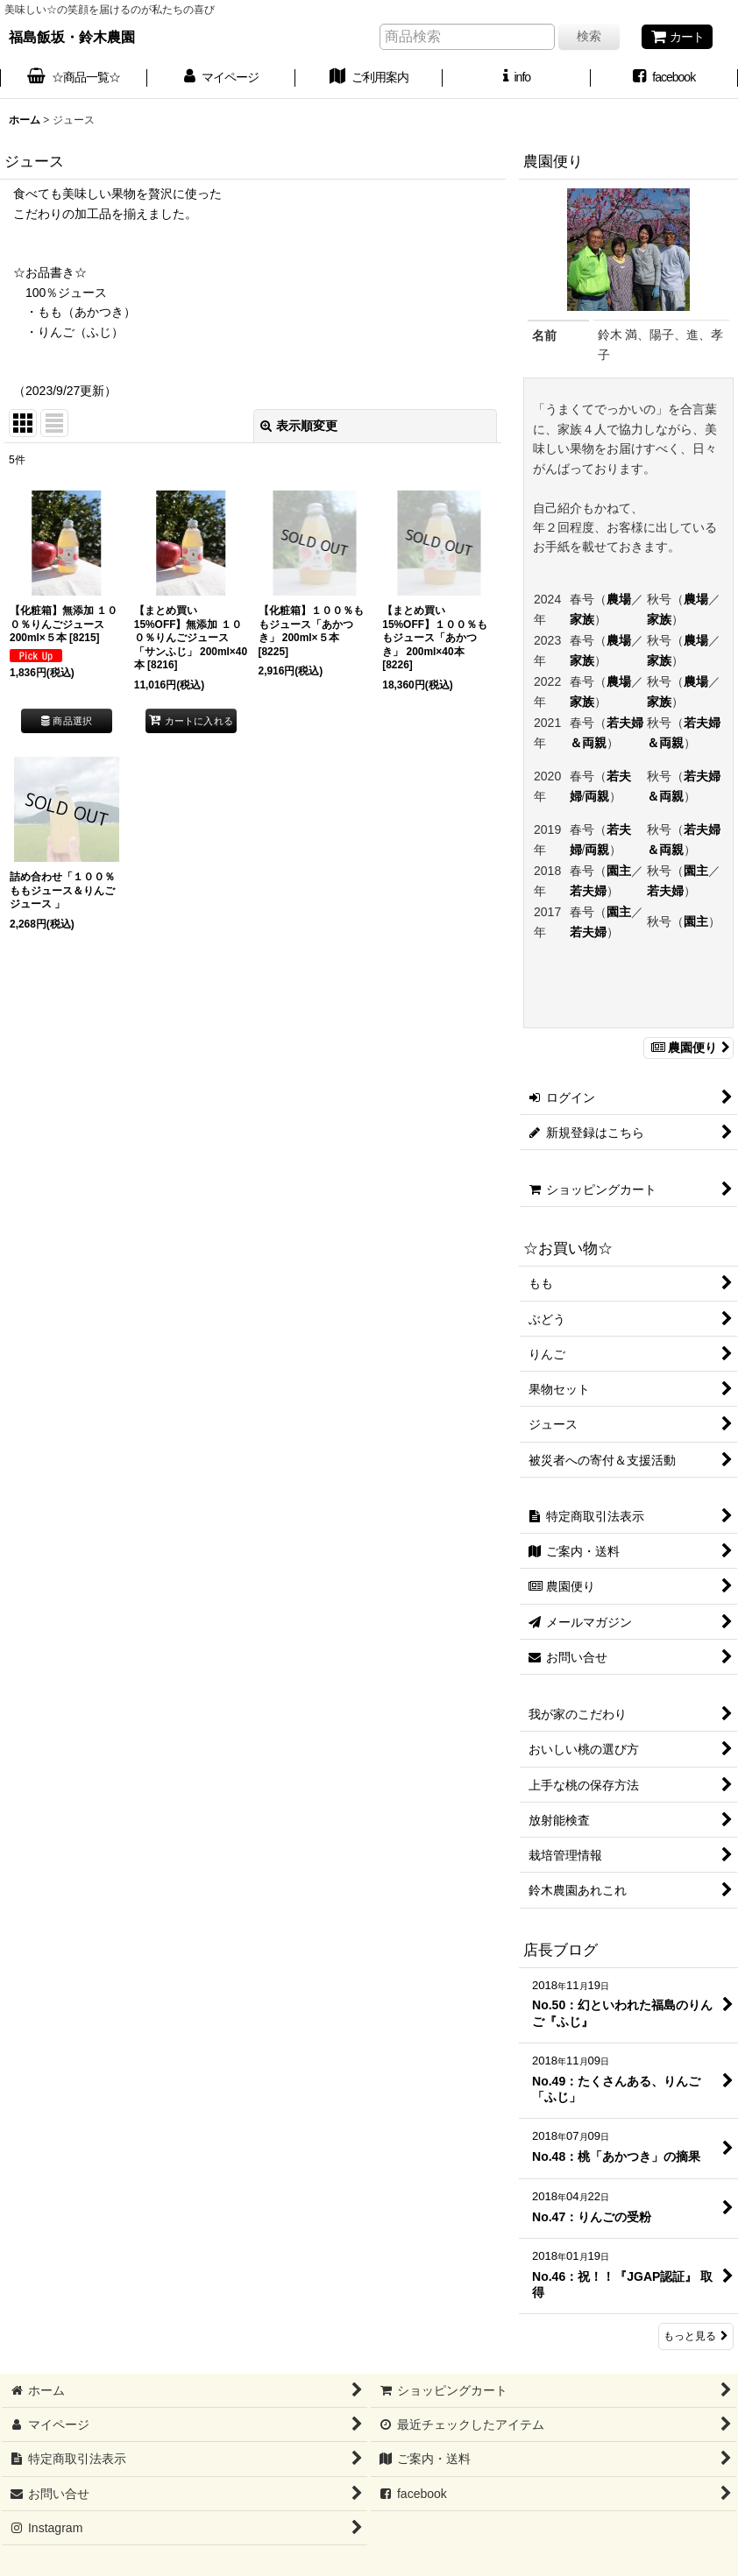  What do you see at coordinates (619, 871) in the screenshot?
I see `園主` at bounding box center [619, 871].